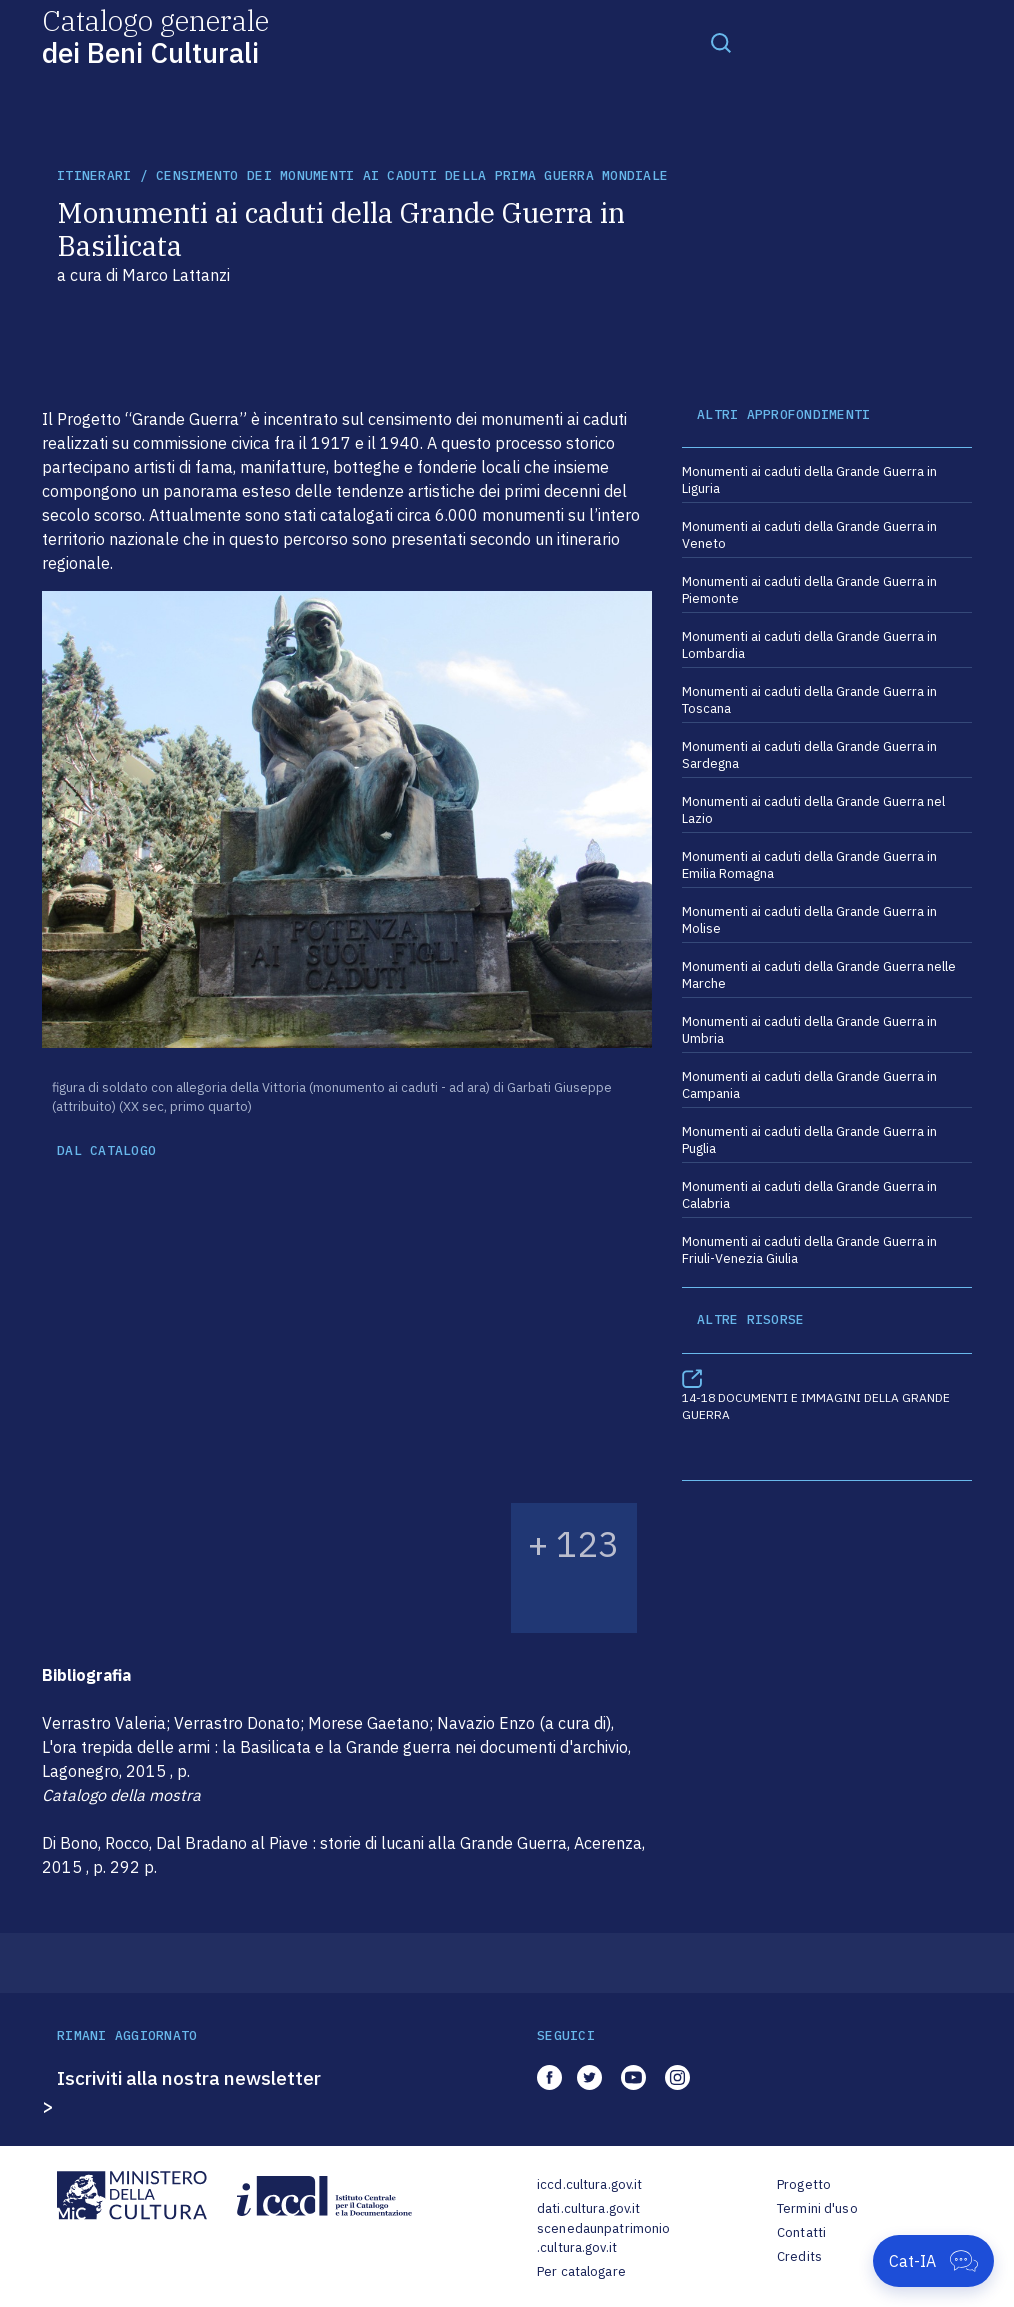 This screenshot has height=2307, width=1014. I want to click on Per catalogare, so click(581, 2271).